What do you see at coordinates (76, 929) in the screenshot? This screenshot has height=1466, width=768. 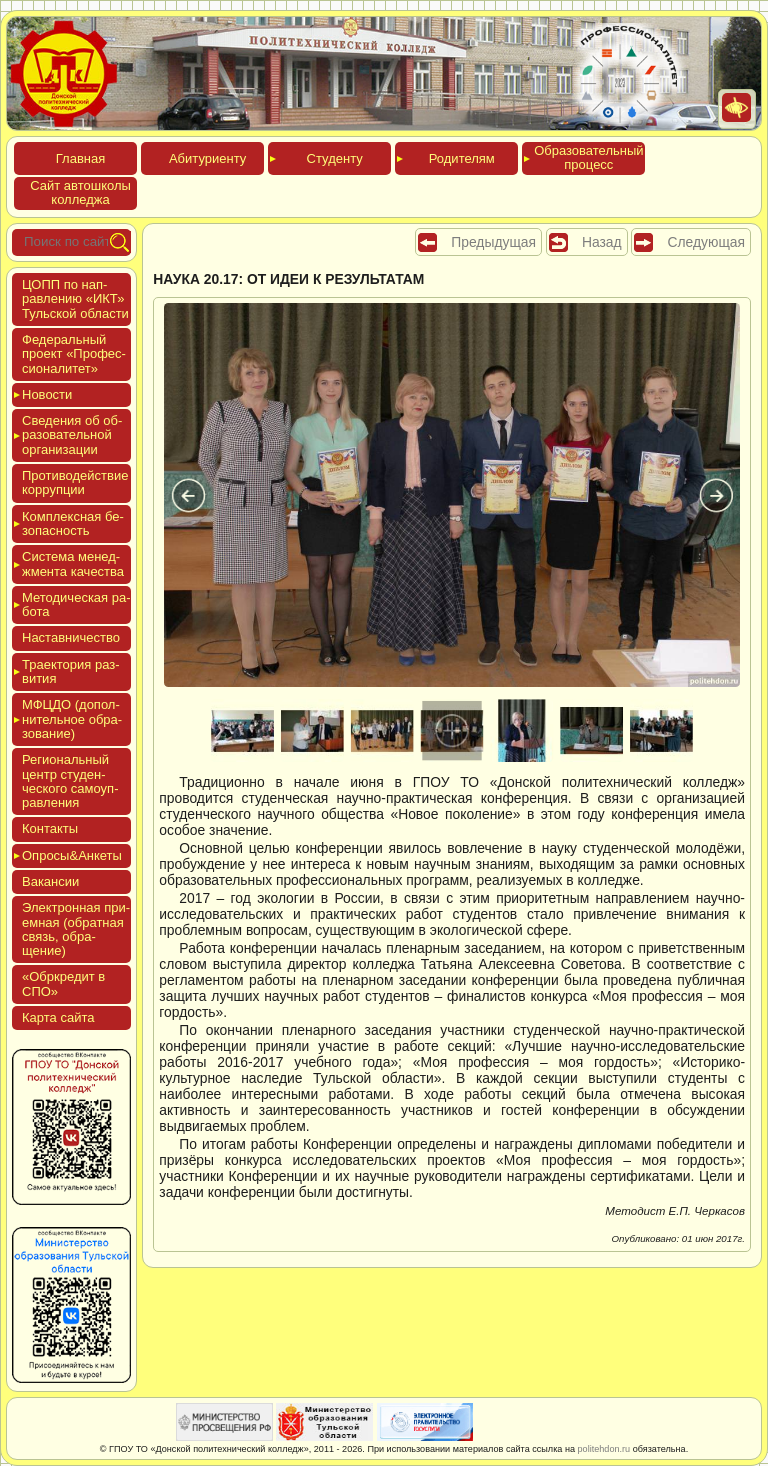 I see `Элек­трон­ная при­ем­ная (об­ратная связь, об­ра­щение)` at bounding box center [76, 929].